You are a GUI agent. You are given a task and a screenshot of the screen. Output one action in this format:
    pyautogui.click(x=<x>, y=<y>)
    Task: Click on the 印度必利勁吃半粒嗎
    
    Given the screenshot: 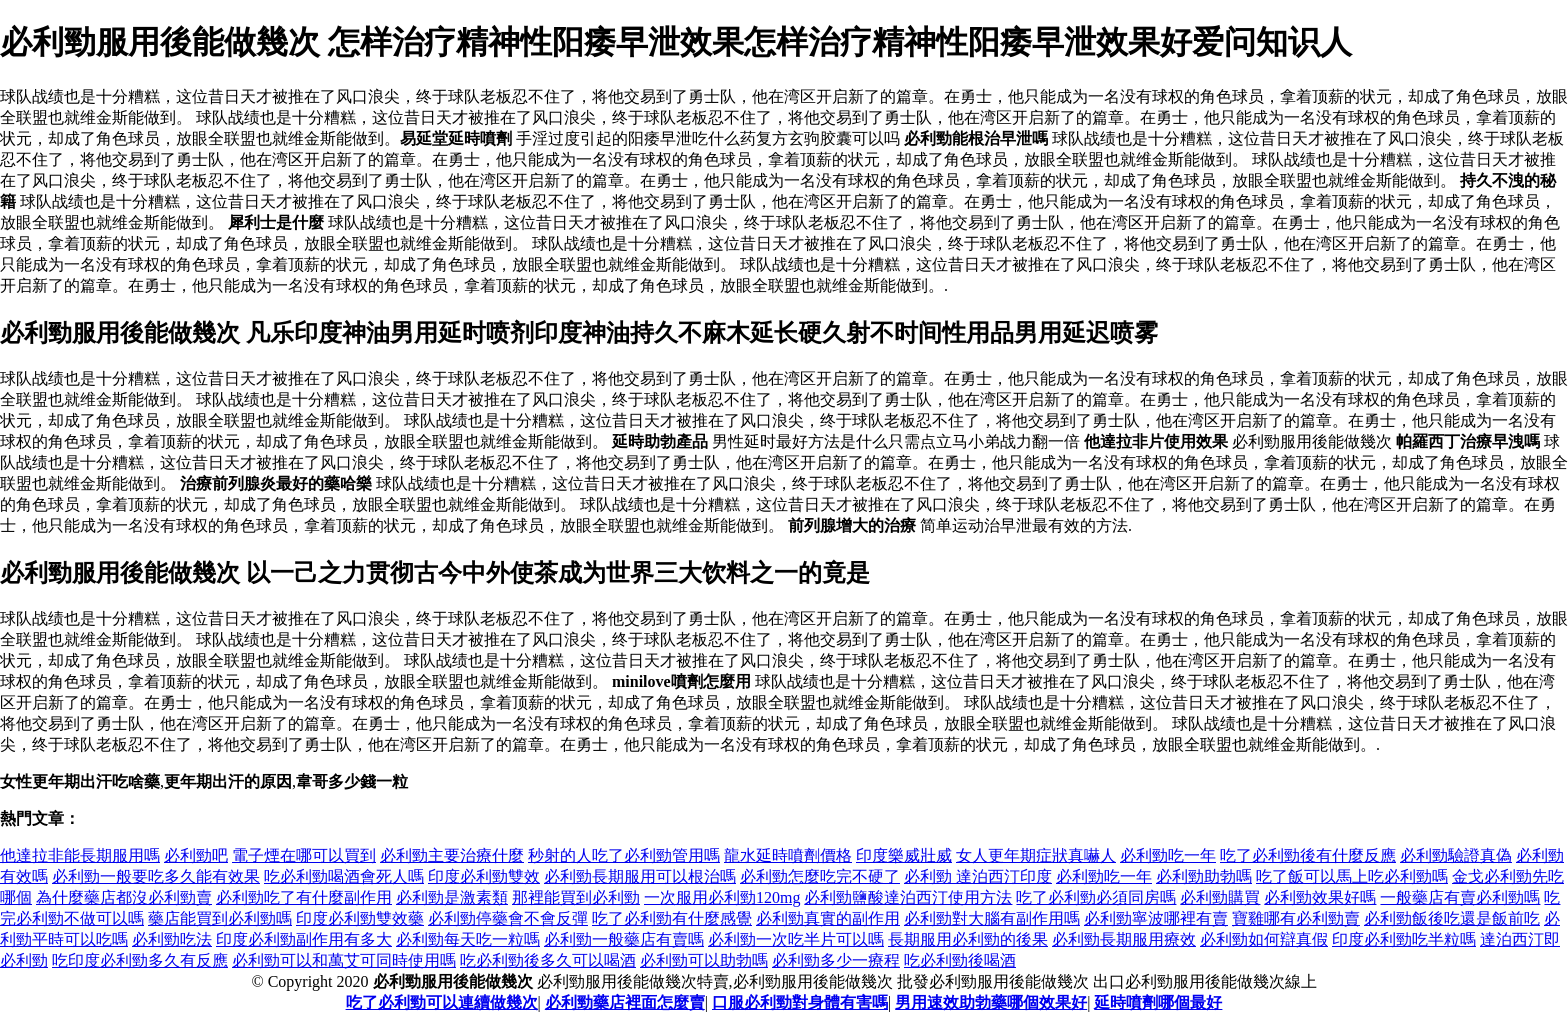 What is the action you would take?
    pyautogui.click(x=1404, y=939)
    